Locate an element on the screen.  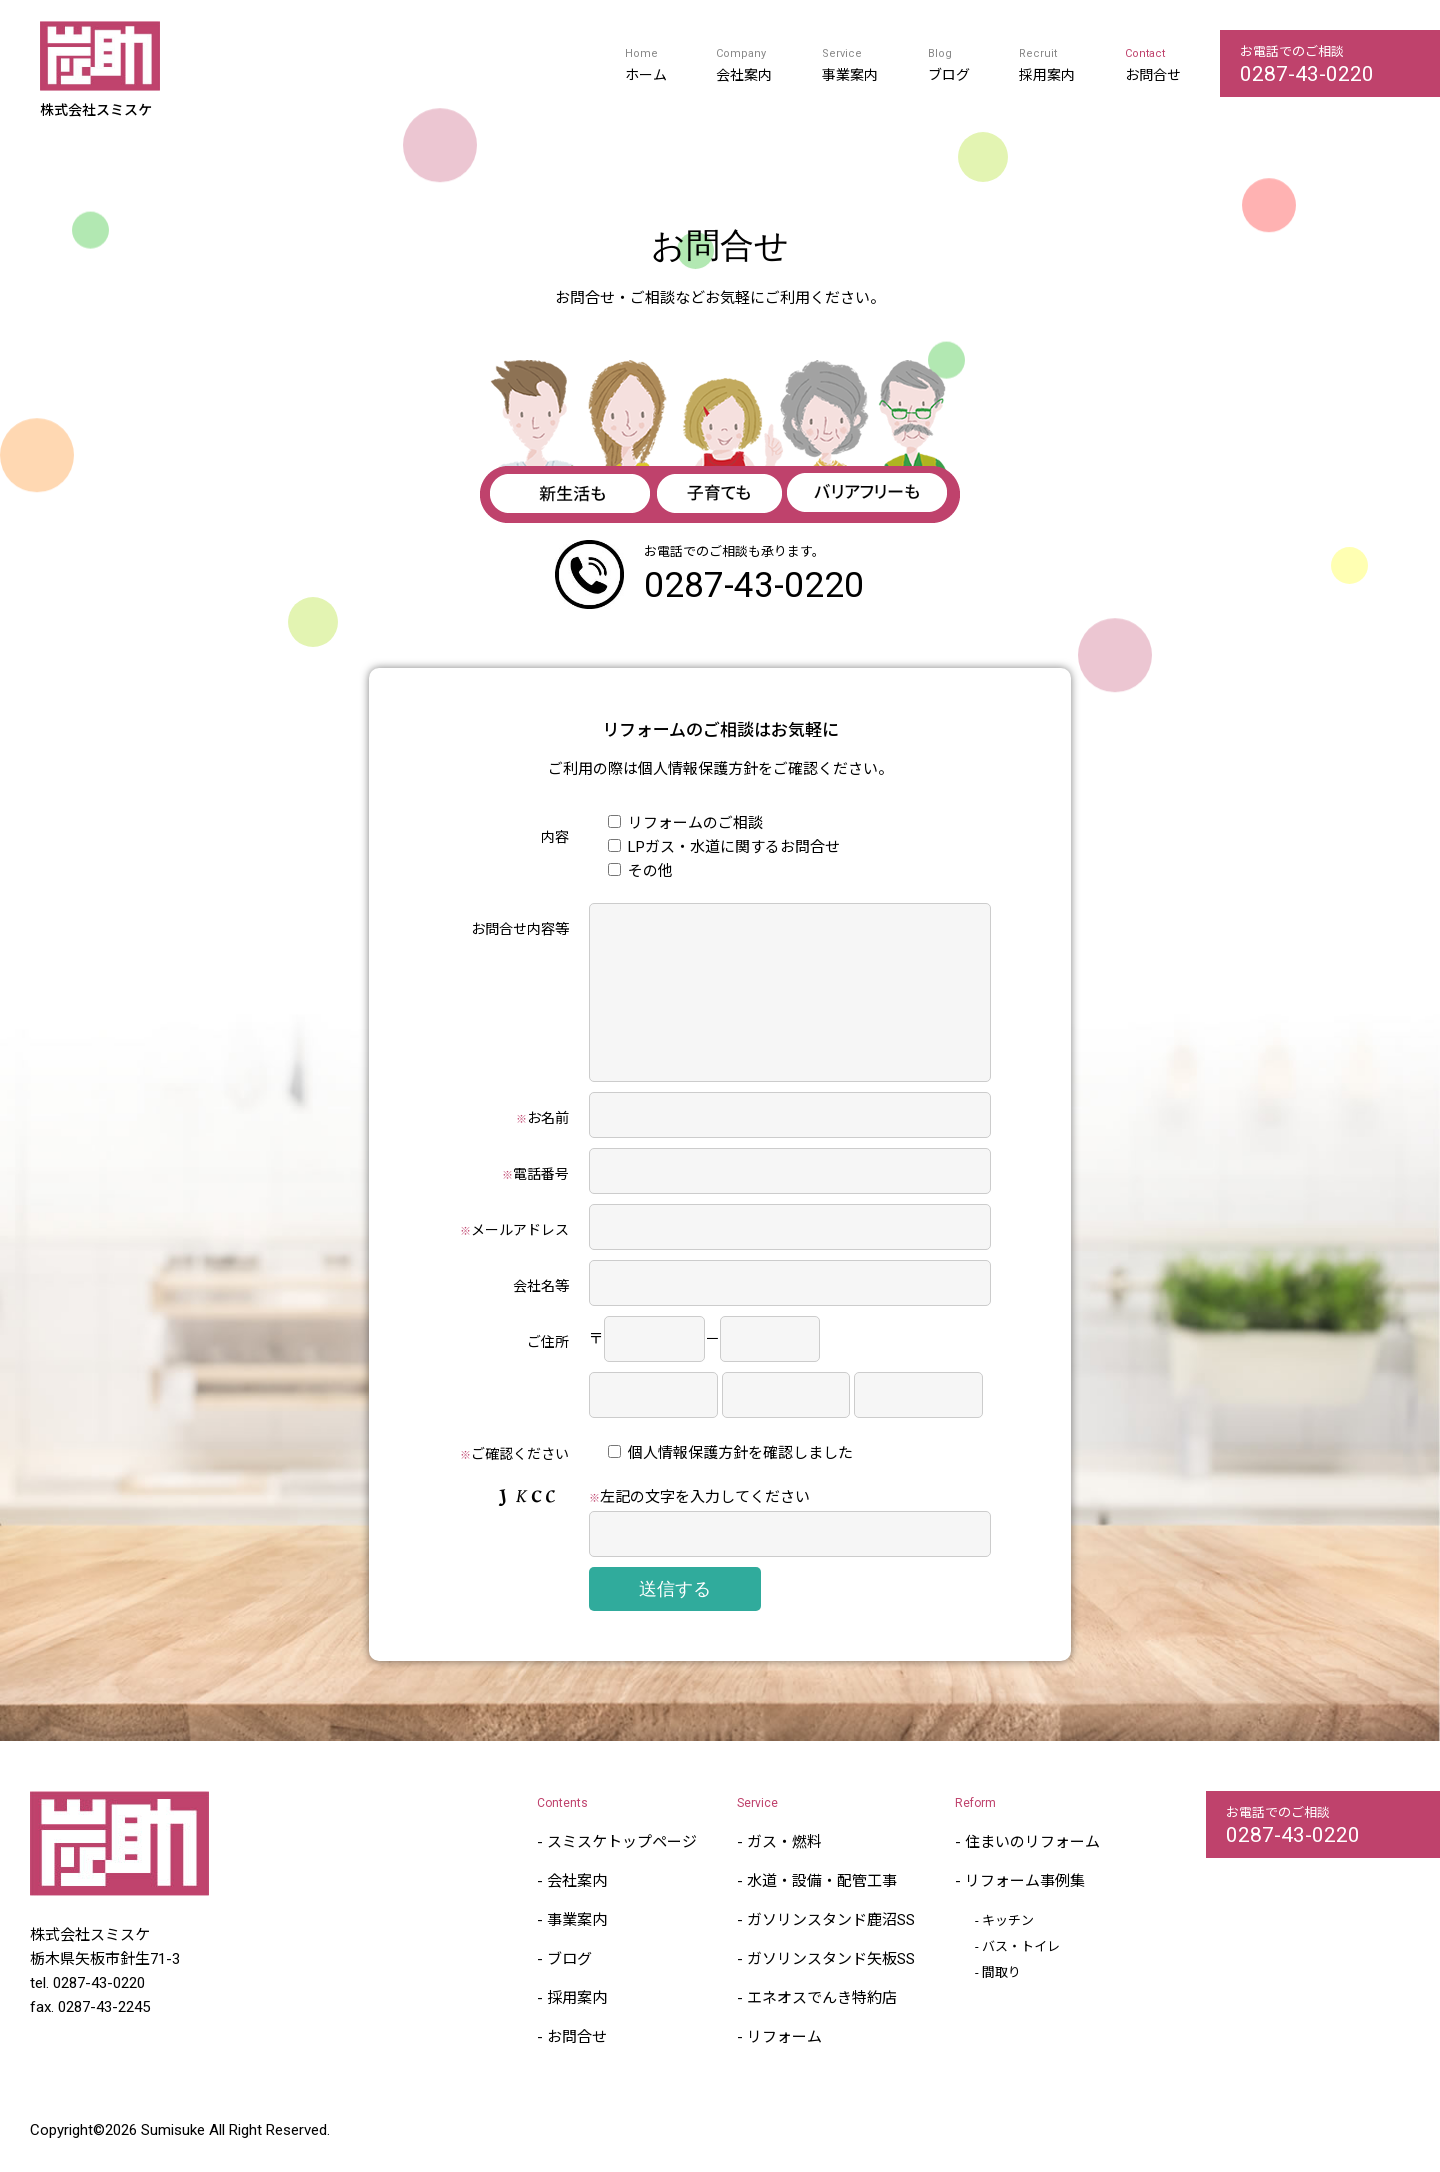
バス・トイレ is located at coordinates (1021, 1976).